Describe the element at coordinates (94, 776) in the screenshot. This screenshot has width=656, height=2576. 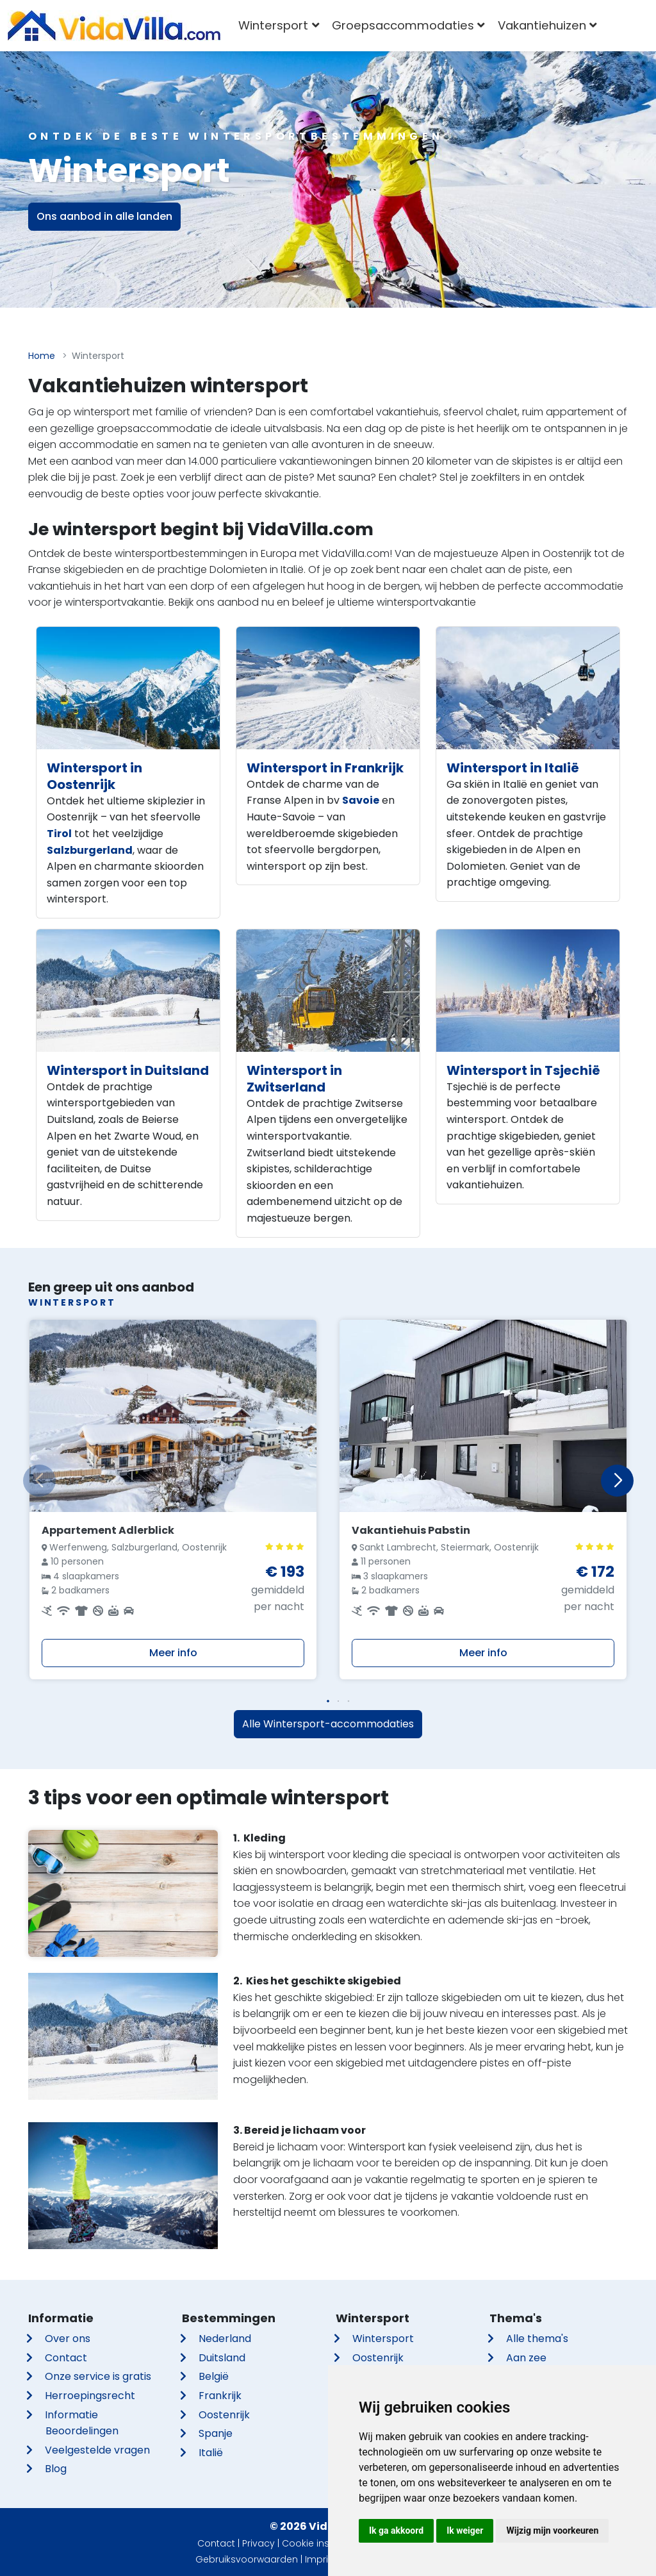
I see `Wintersport in Oostenrijk` at that location.